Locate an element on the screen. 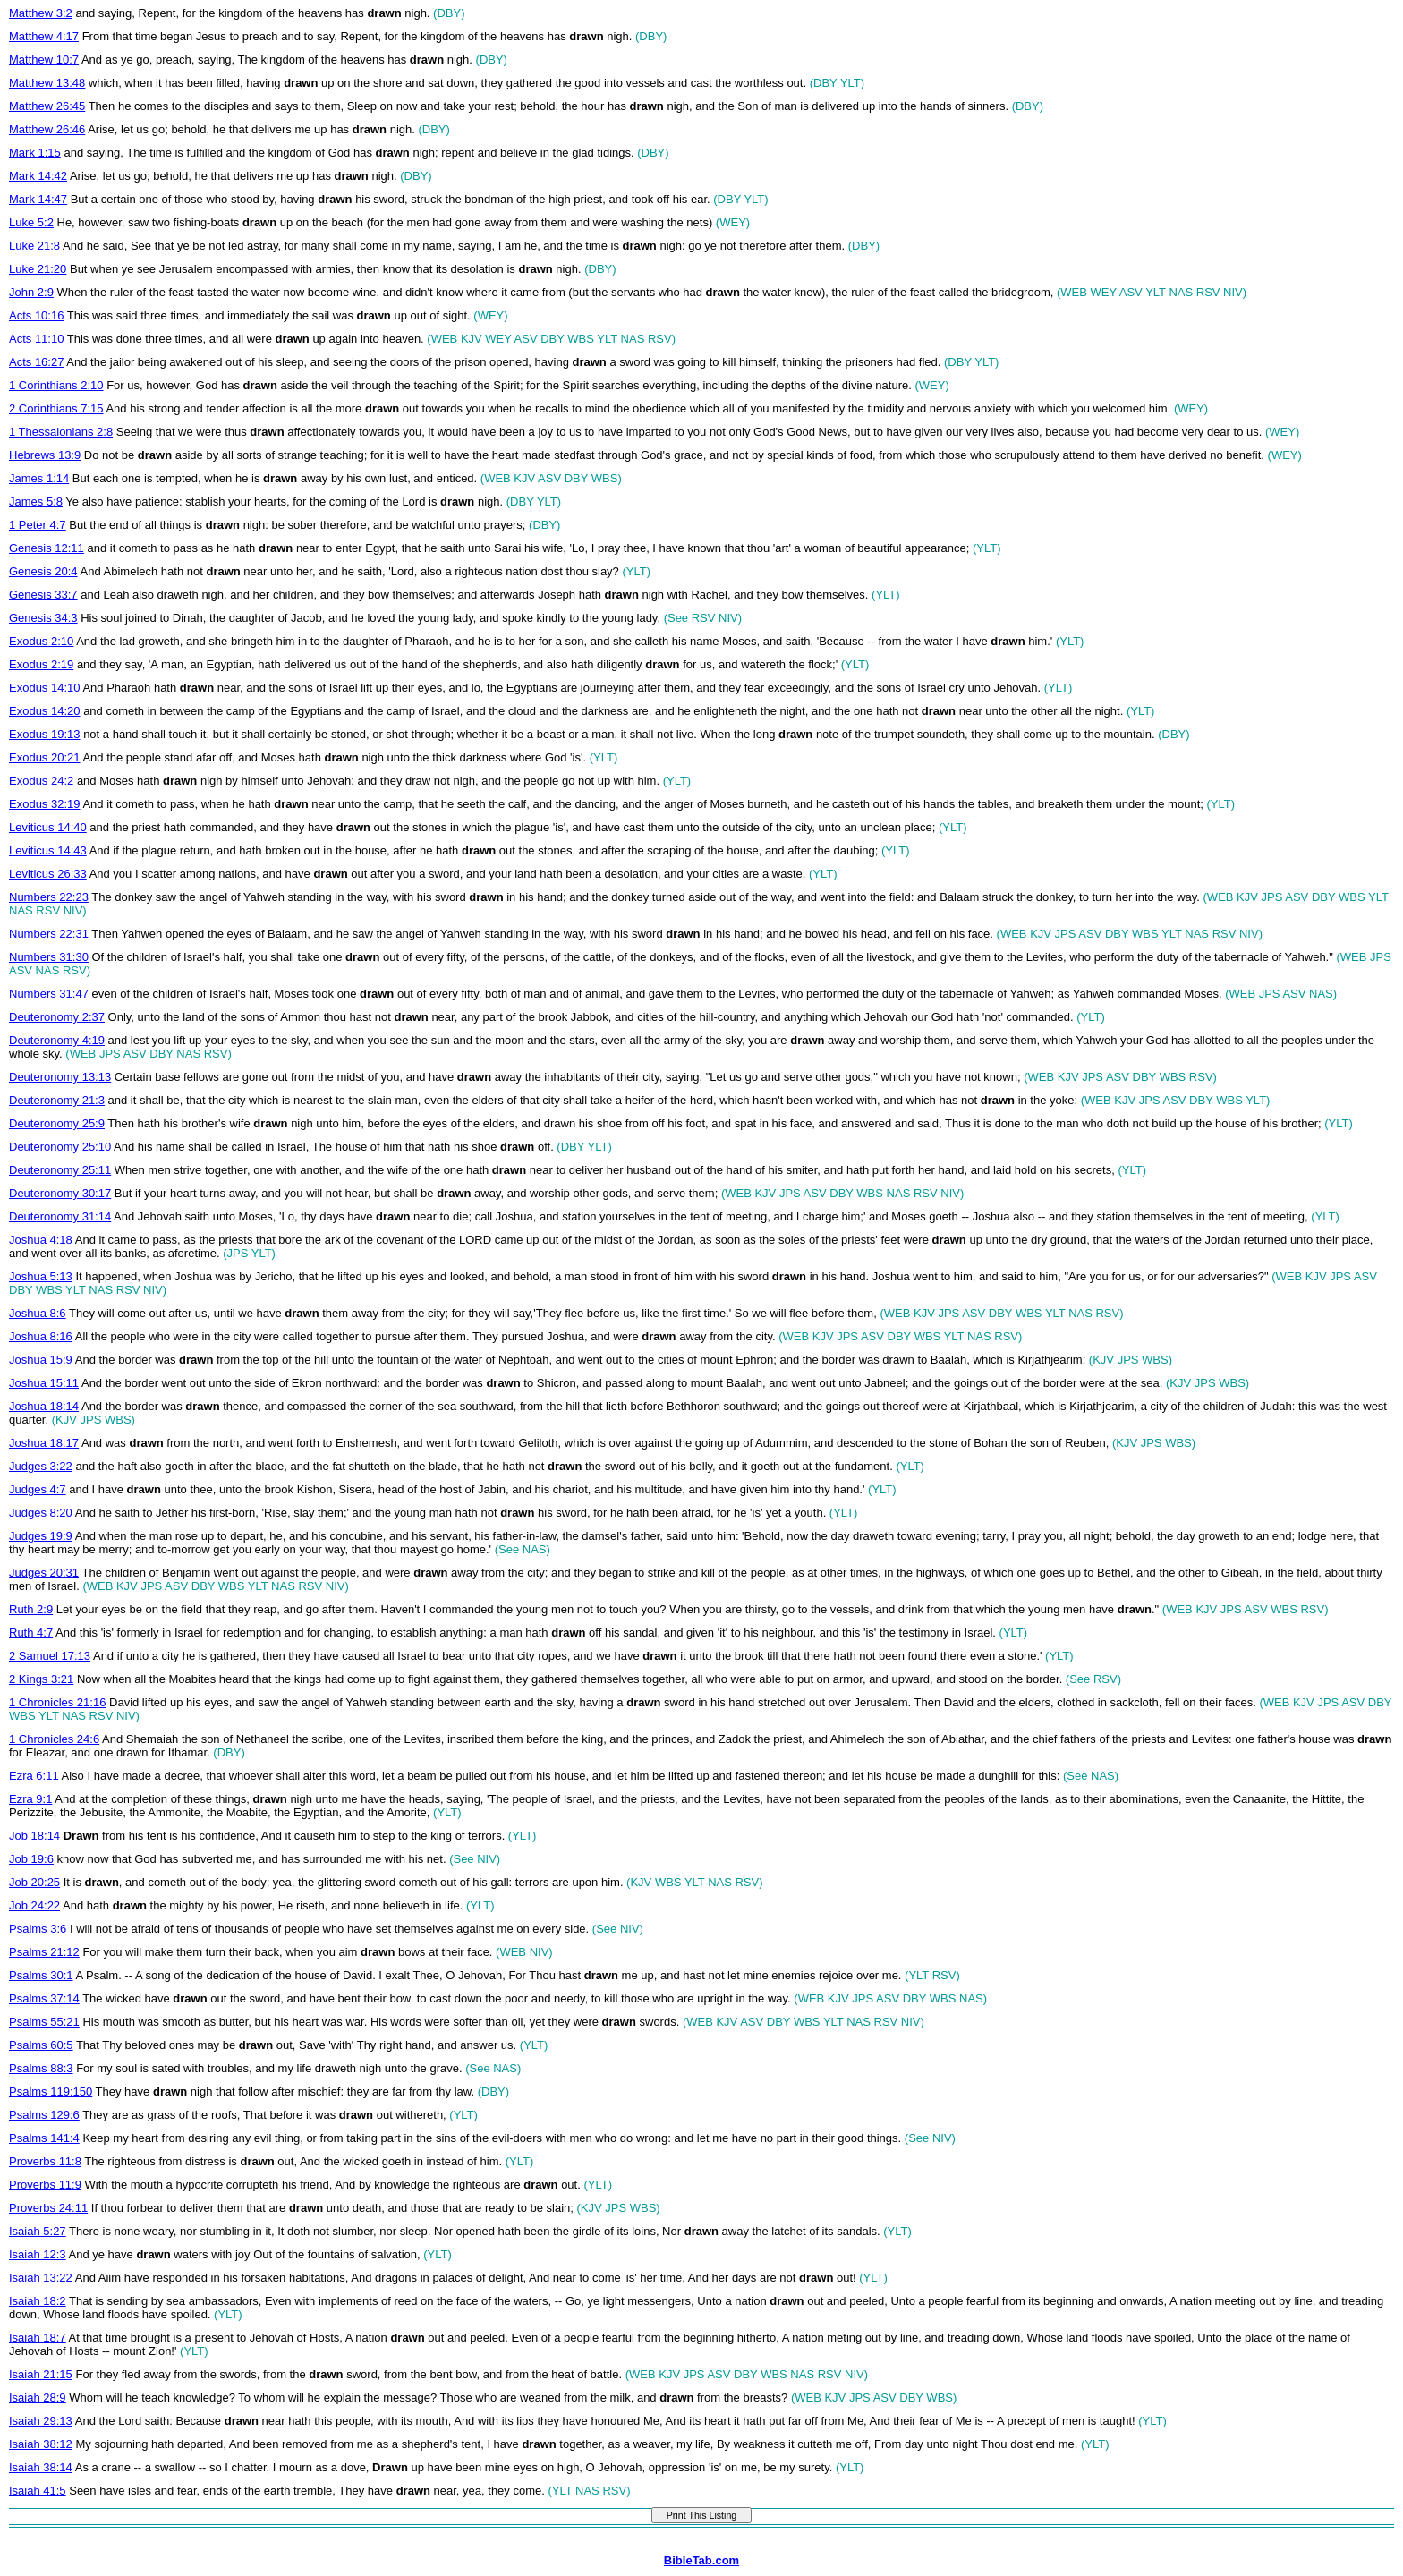 This screenshot has height=2576, width=1403. Isaiah 28:9 is located at coordinates (37, 2397).